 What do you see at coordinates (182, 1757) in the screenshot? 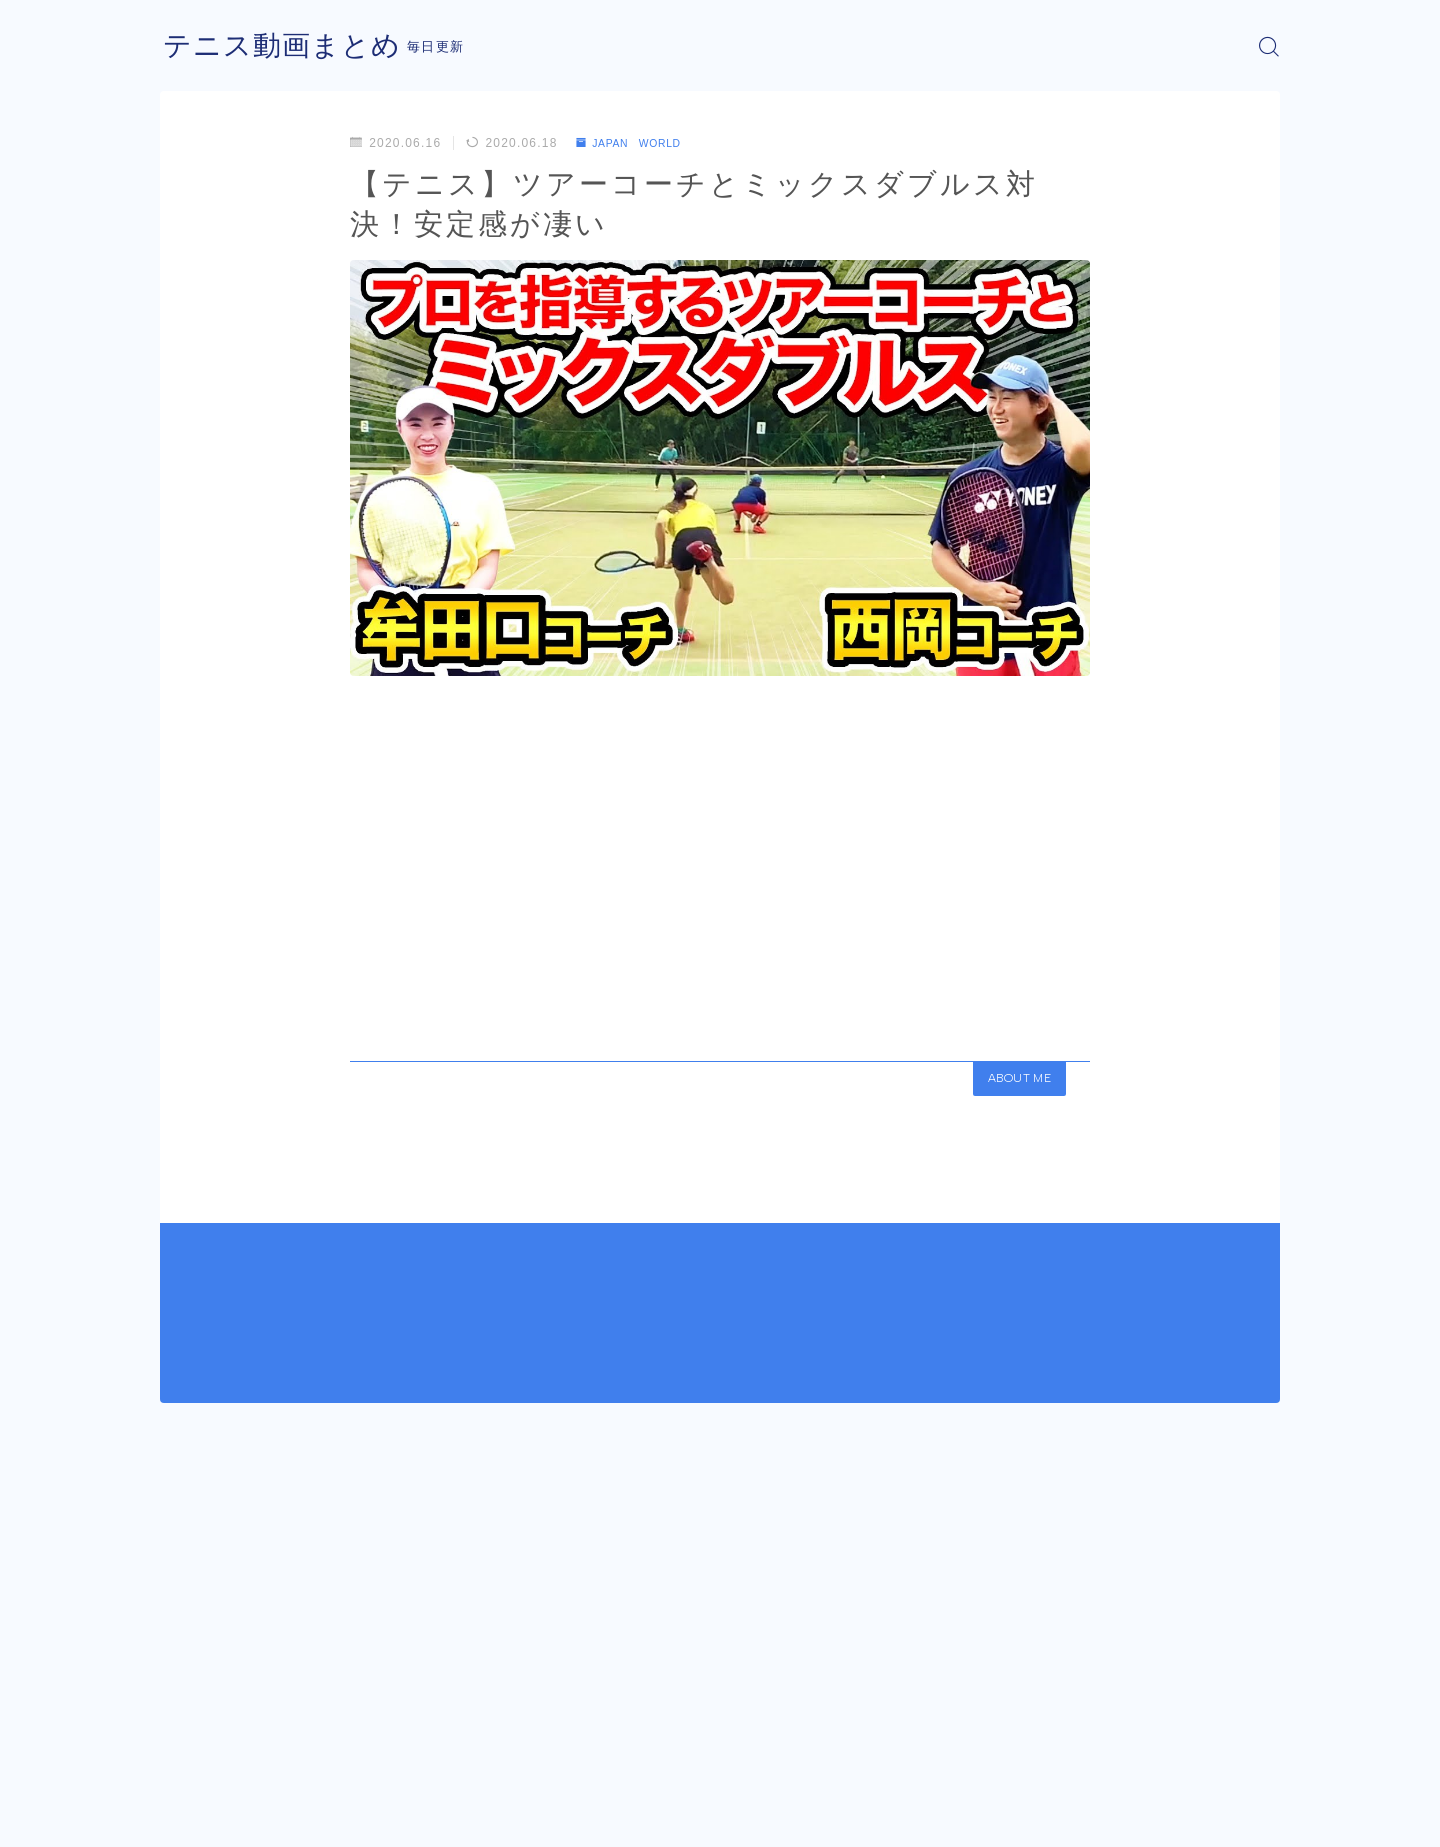
I see `HOME` at bounding box center [182, 1757].